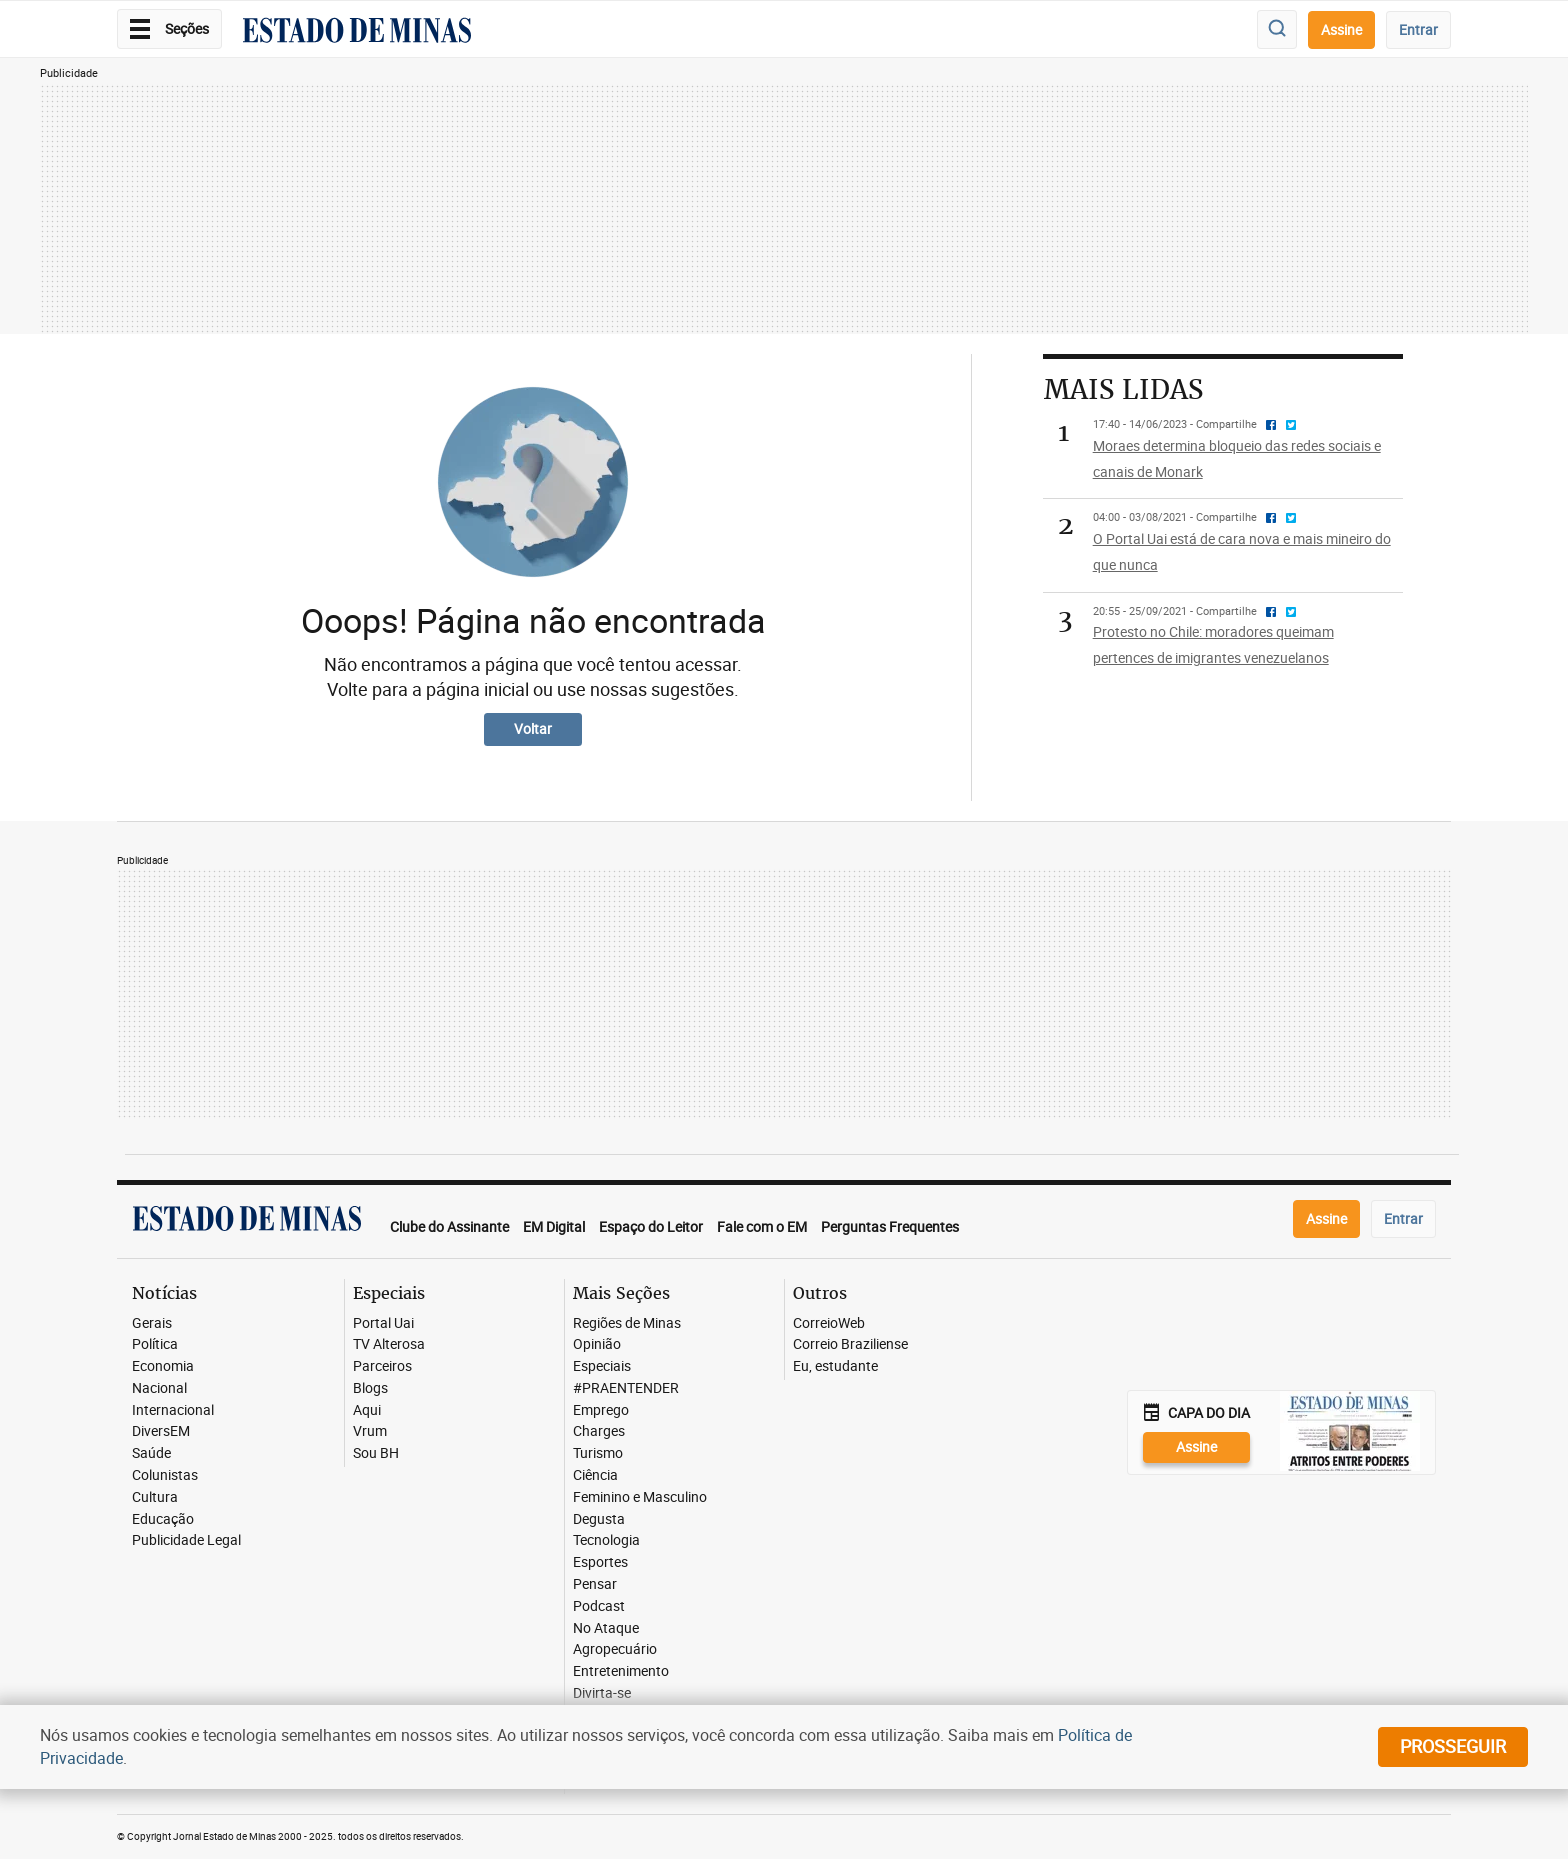 The height and width of the screenshot is (1859, 1568). I want to click on Política, so click(155, 1344).